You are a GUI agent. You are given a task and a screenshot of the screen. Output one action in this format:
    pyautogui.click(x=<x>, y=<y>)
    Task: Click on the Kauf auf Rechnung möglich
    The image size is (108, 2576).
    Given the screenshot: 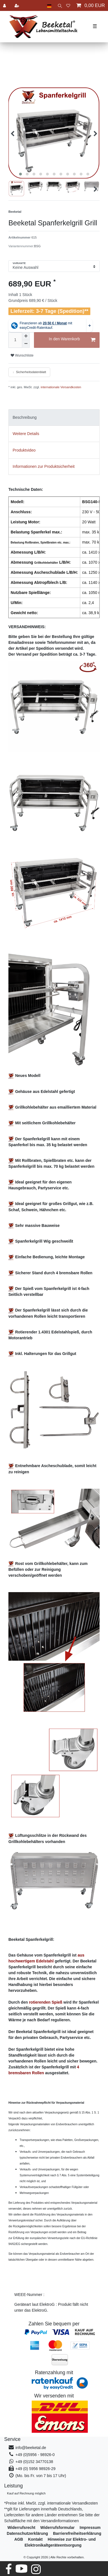 What is the action you would take?
    pyautogui.click(x=26, y=2493)
    